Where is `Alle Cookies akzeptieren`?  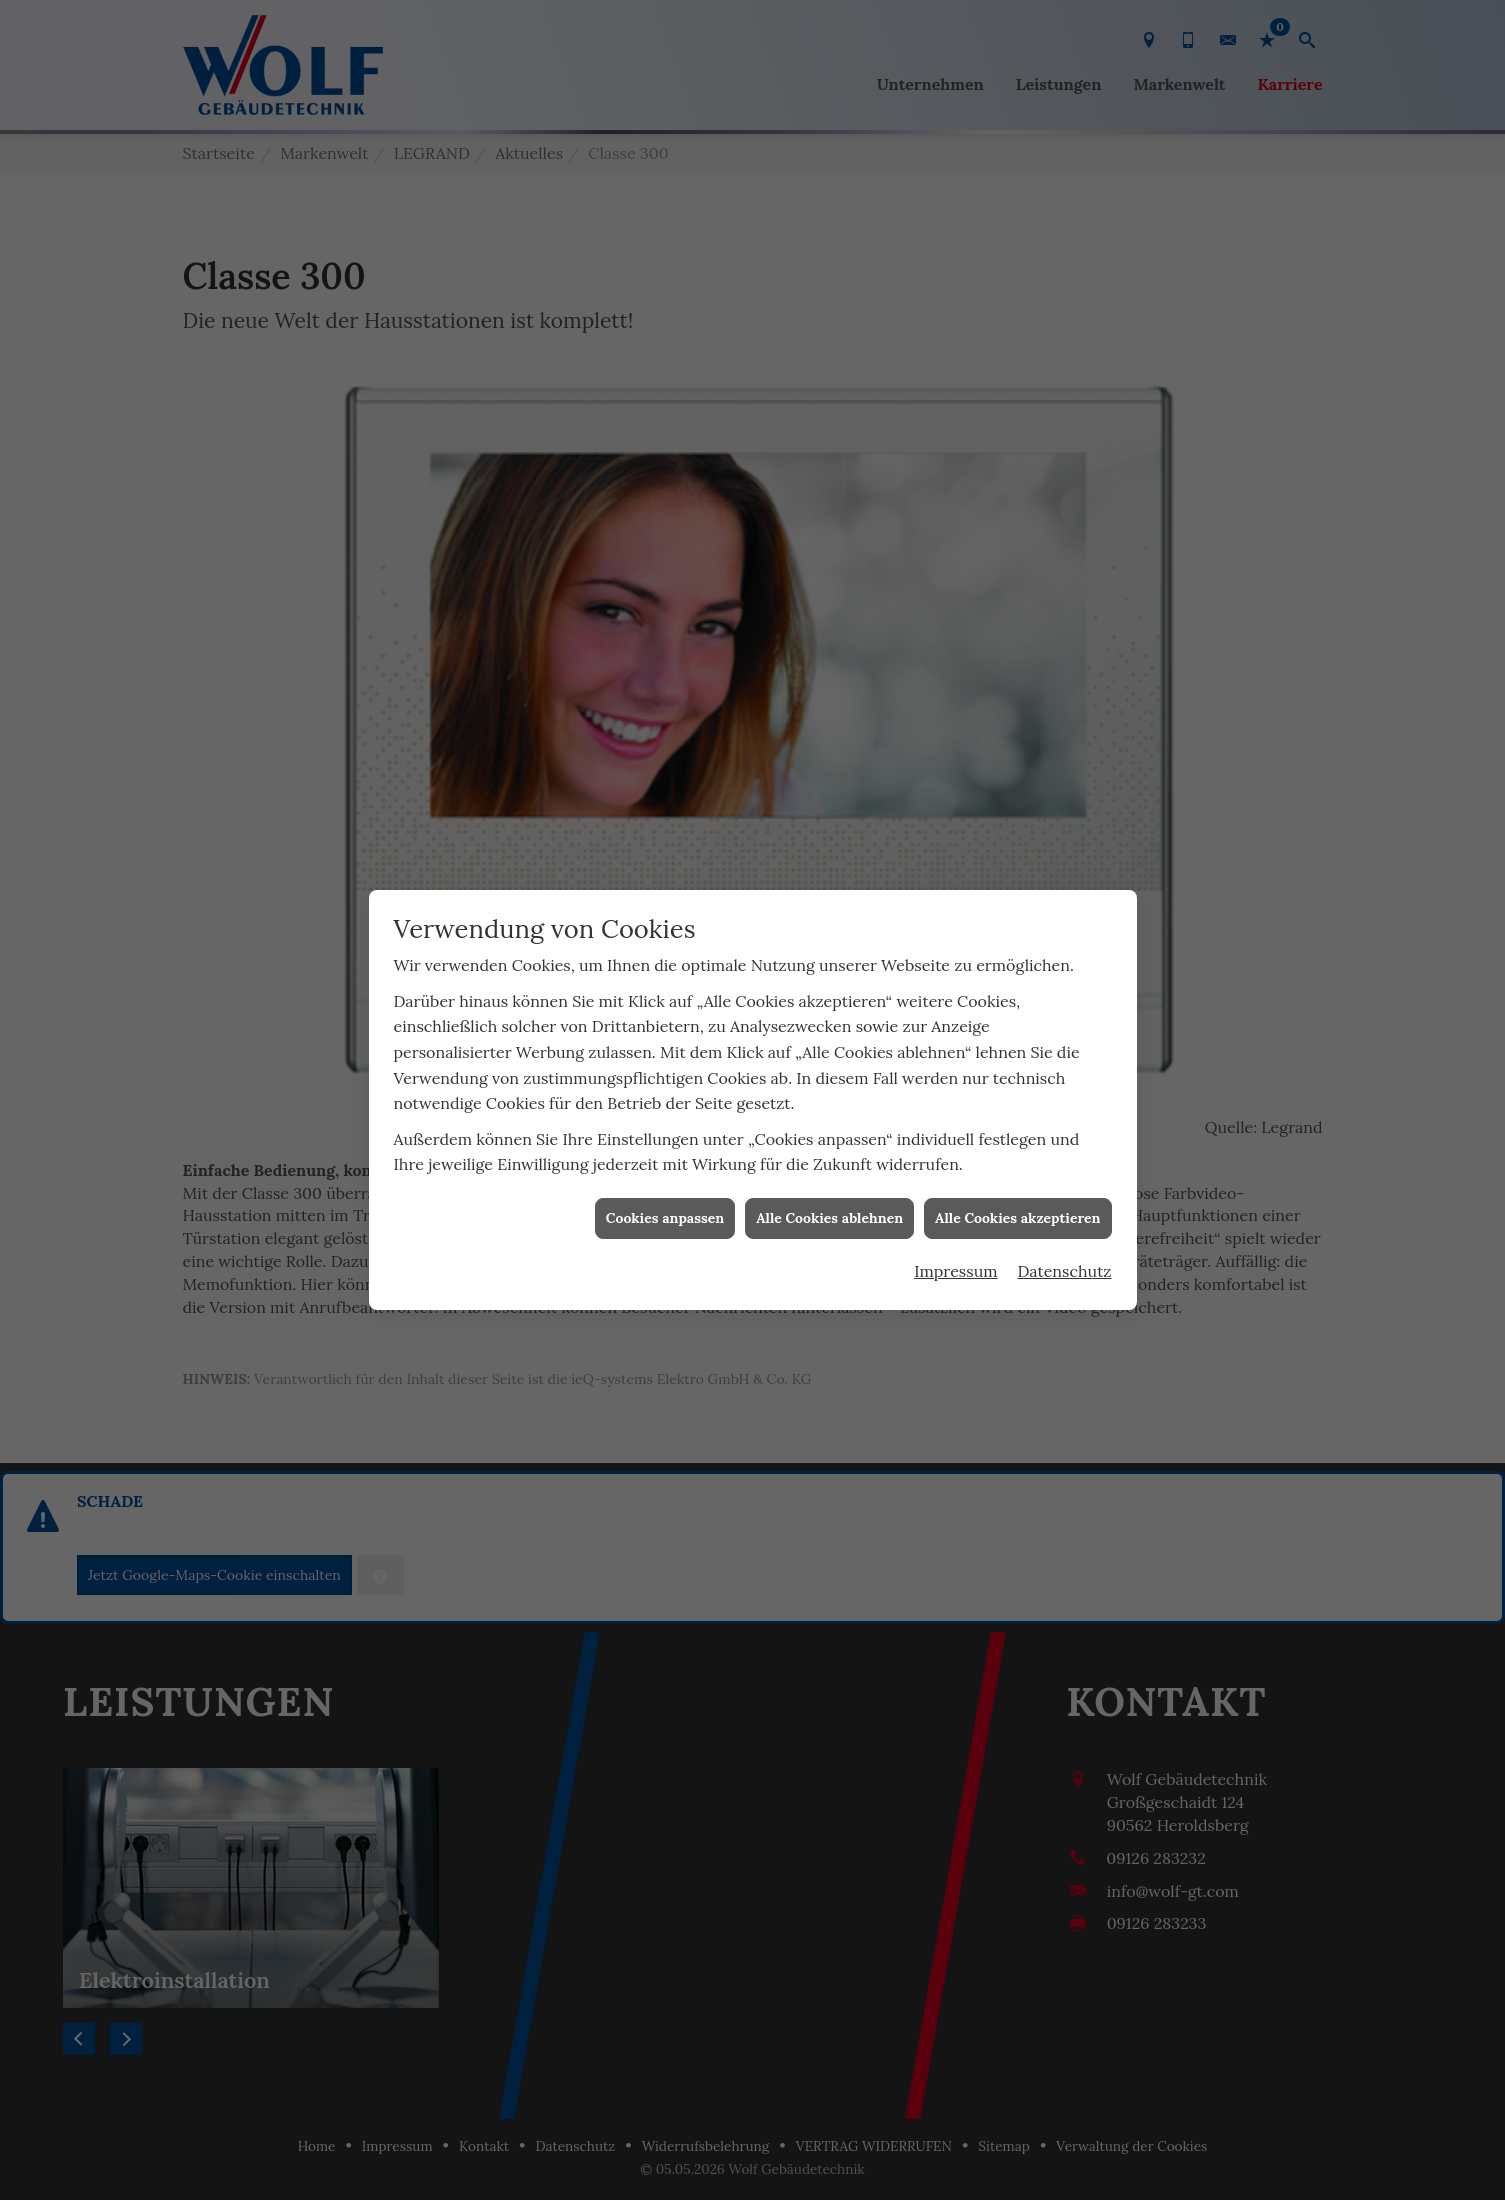 Alle Cookies akzeptieren is located at coordinates (1017, 1072).